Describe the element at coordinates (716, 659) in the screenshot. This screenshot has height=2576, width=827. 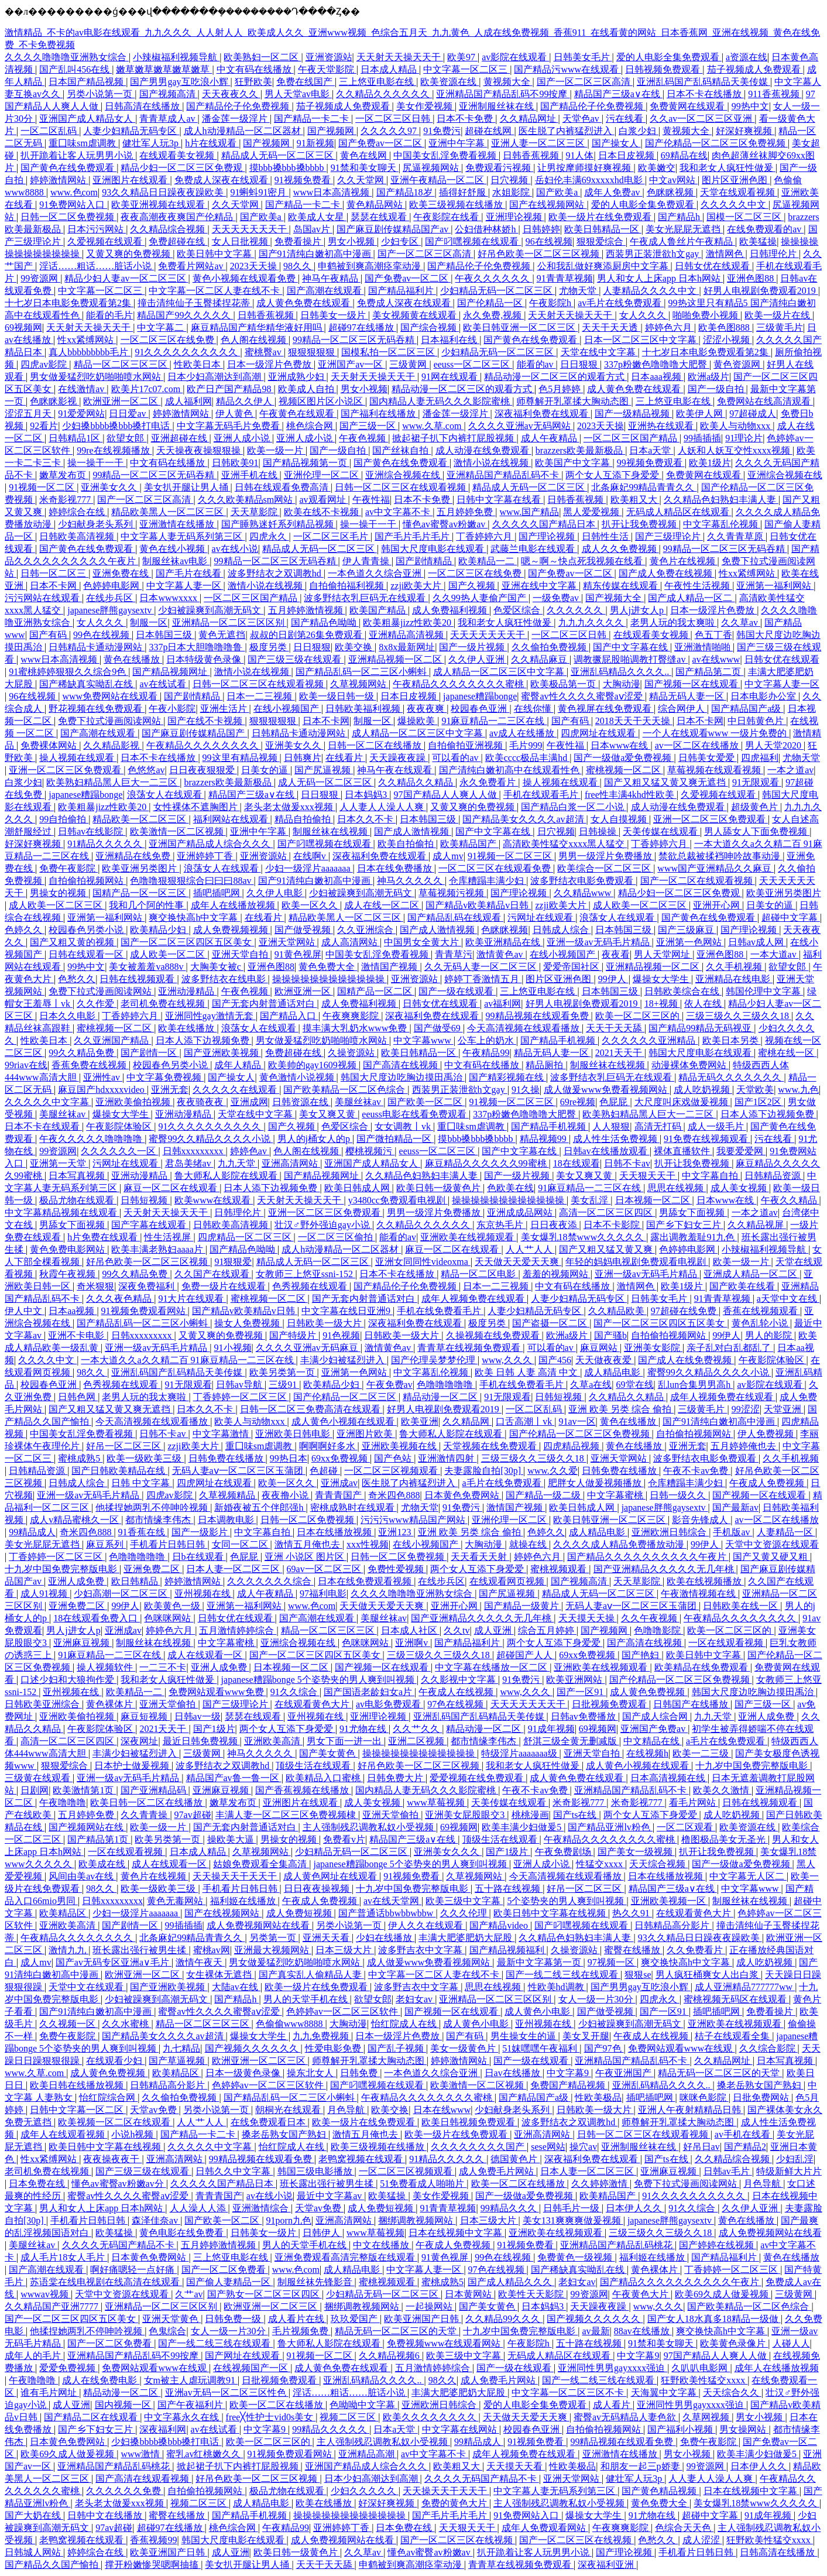
I see `av在线www` at that location.